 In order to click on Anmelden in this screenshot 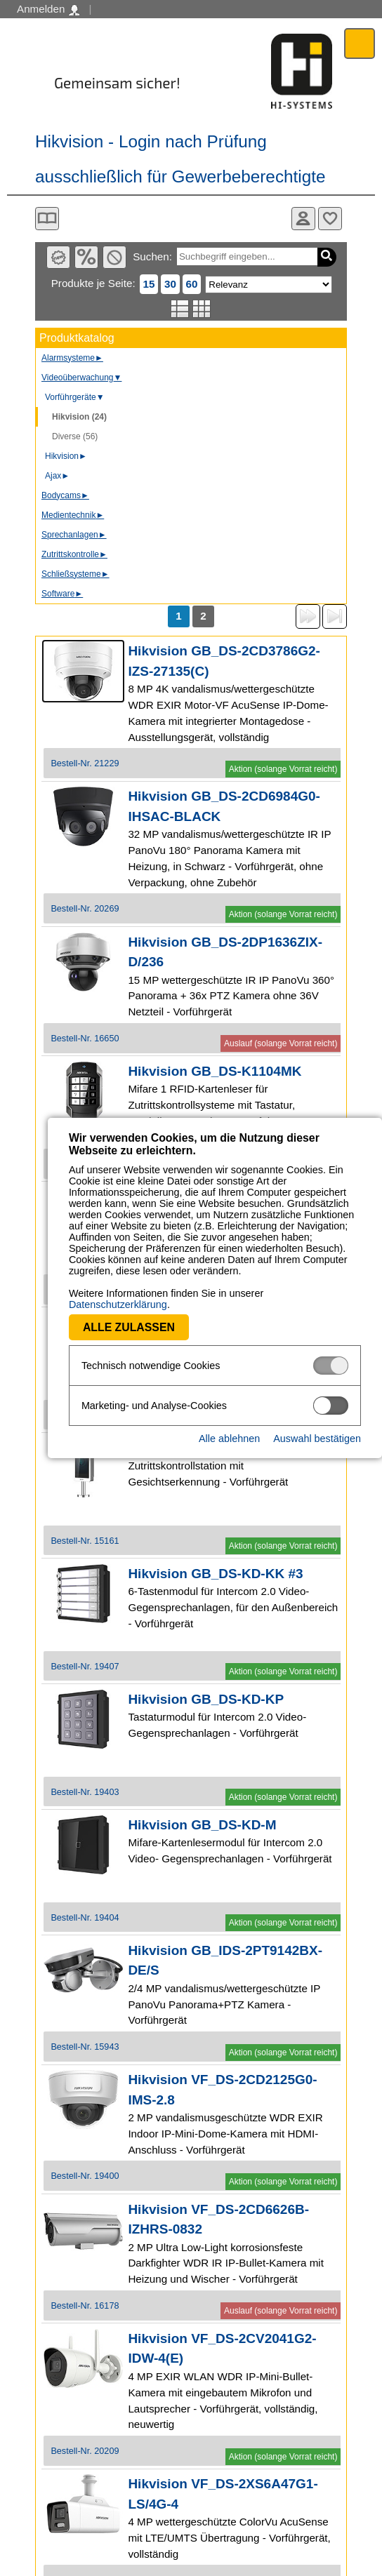, I will do `click(48, 9)`.